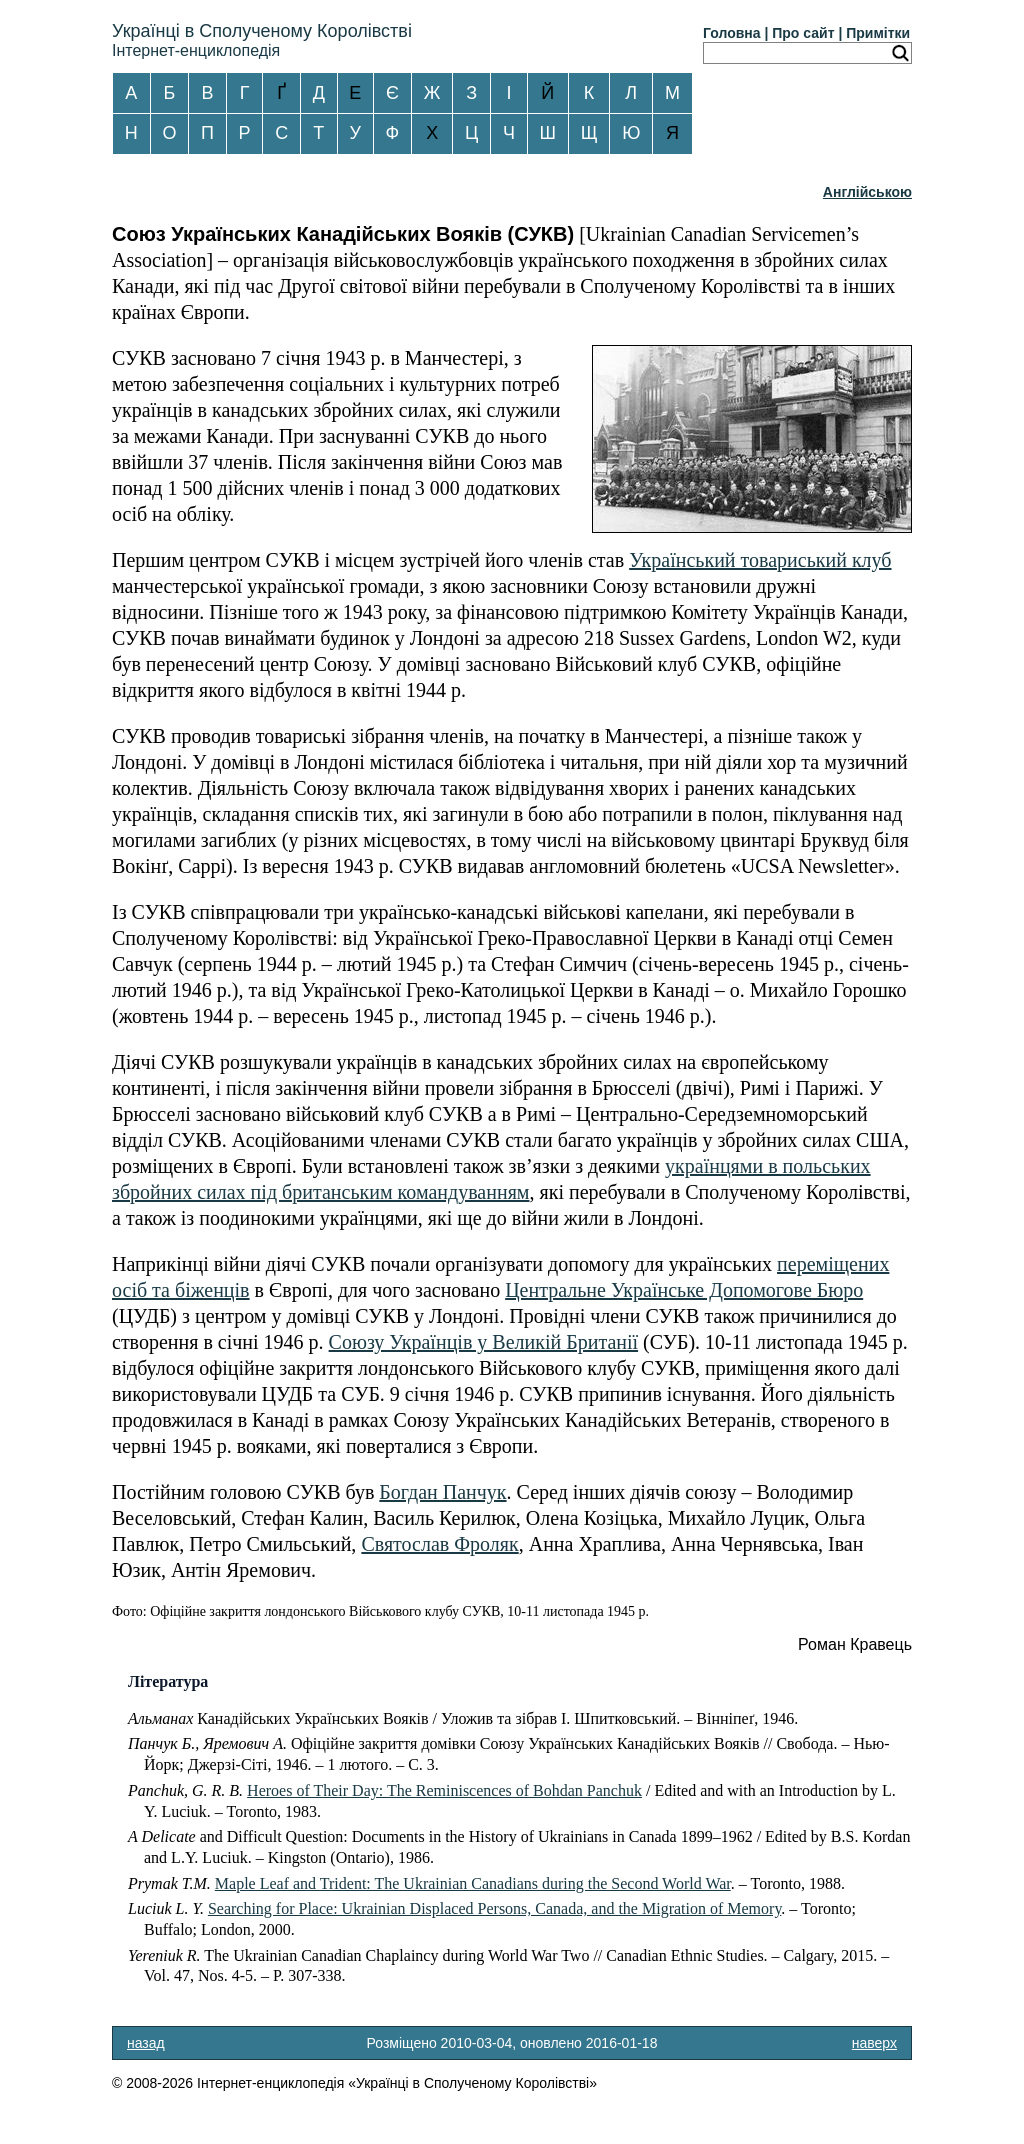  What do you see at coordinates (146, 2043) in the screenshot?
I see `назад` at bounding box center [146, 2043].